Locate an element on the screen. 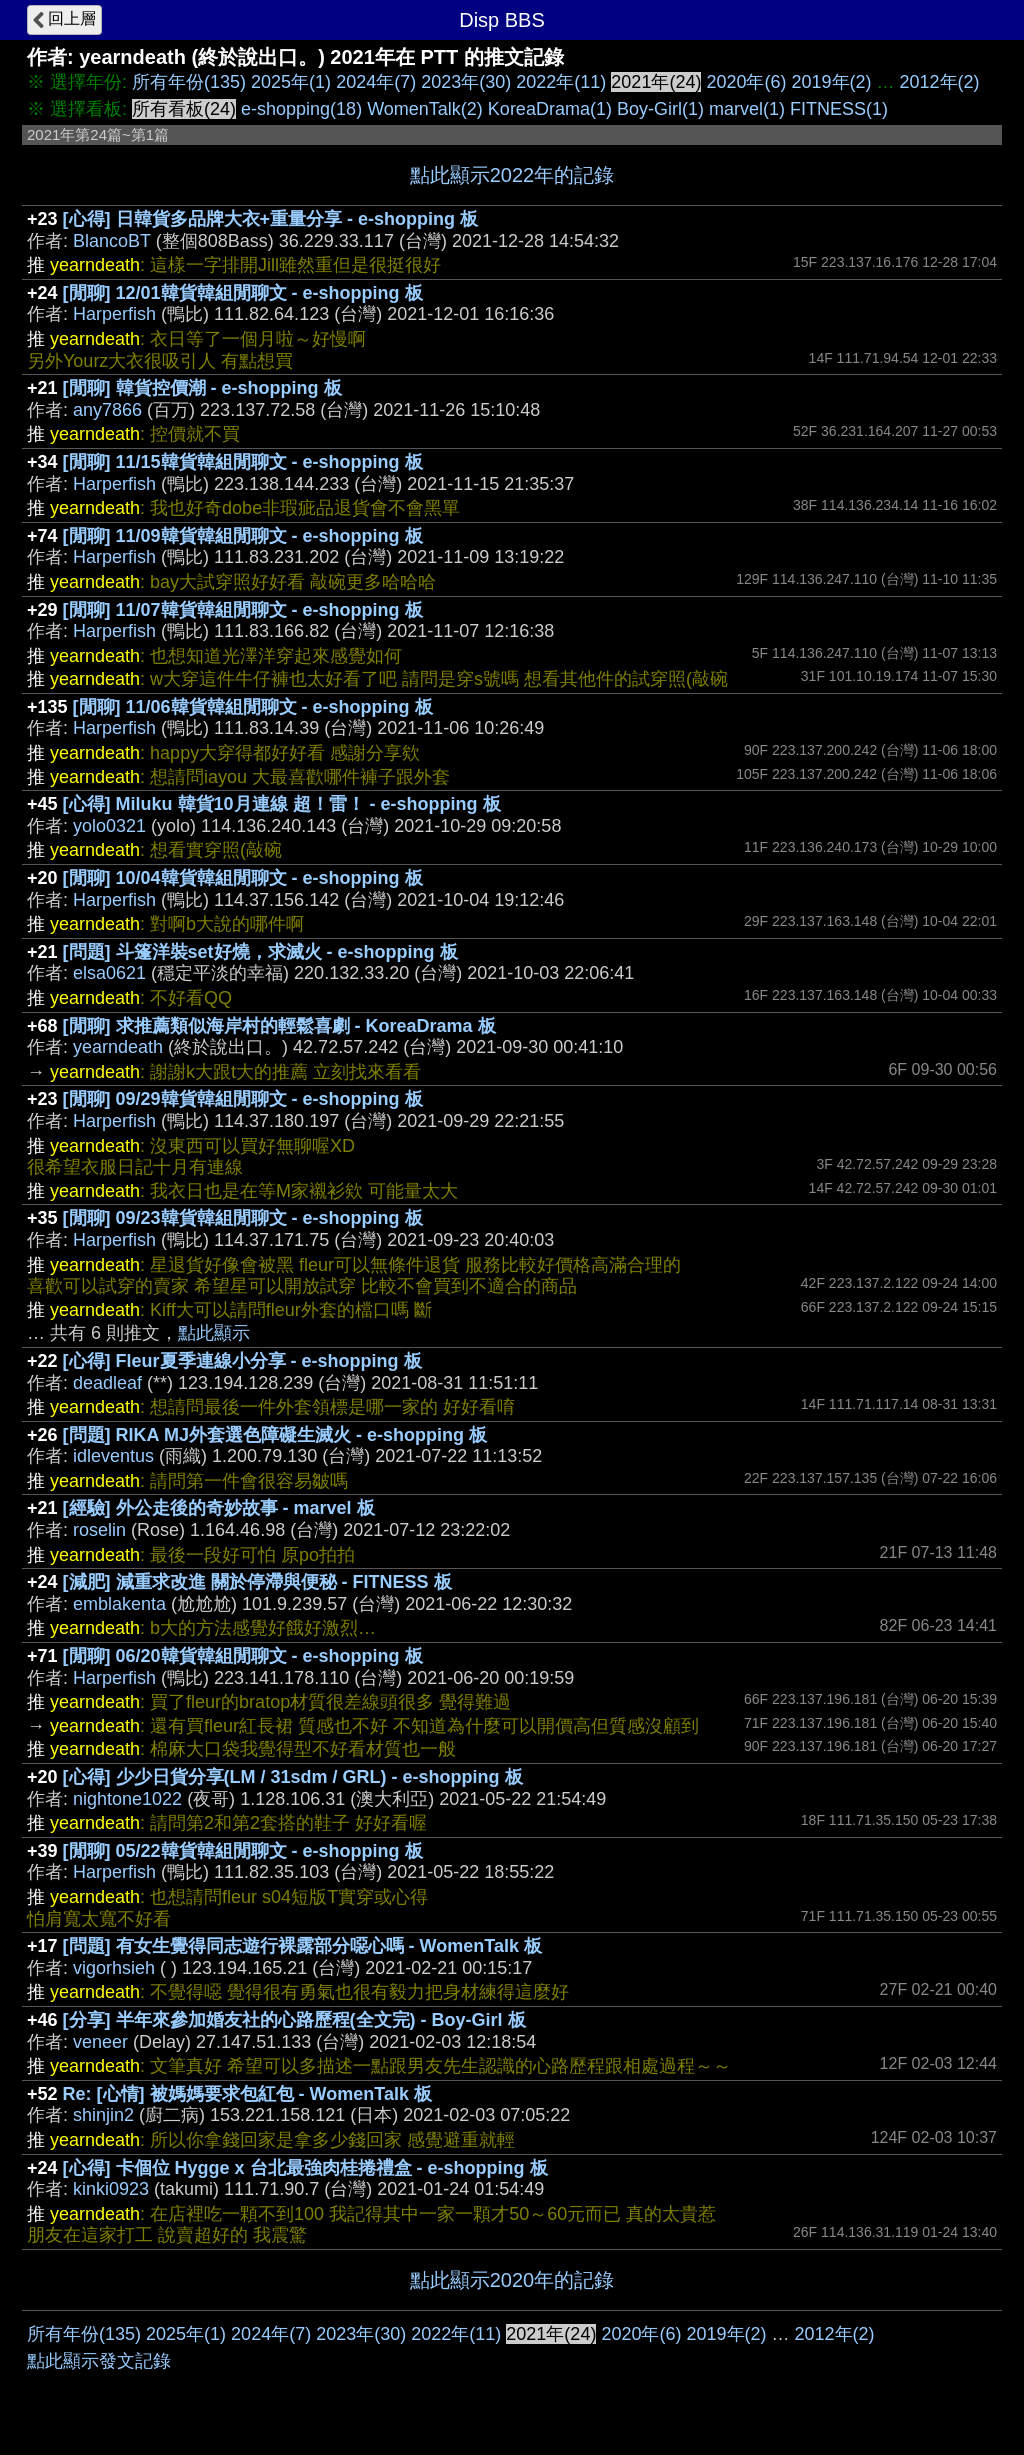 The image size is (1024, 2455). 2020年(6) is located at coordinates (746, 82).